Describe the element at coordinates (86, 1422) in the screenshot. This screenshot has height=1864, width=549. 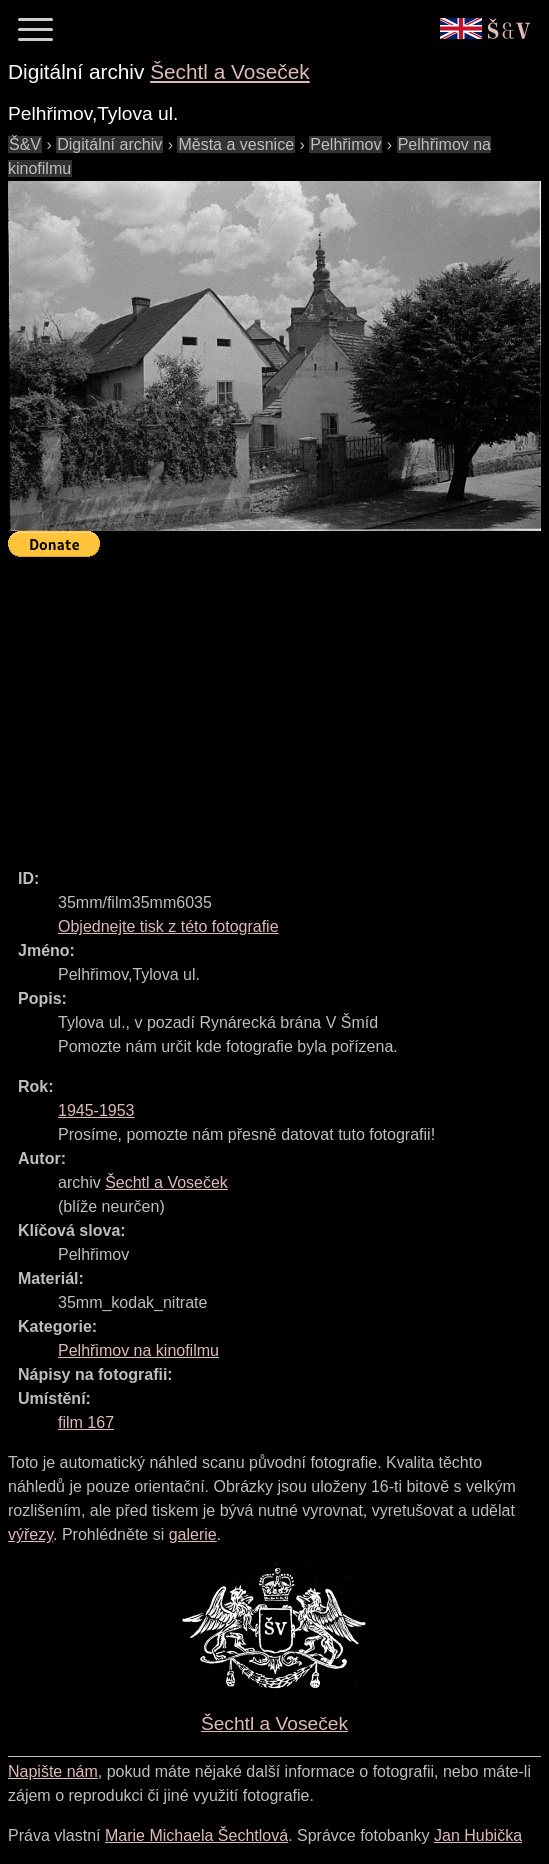
I see `film 167` at that location.